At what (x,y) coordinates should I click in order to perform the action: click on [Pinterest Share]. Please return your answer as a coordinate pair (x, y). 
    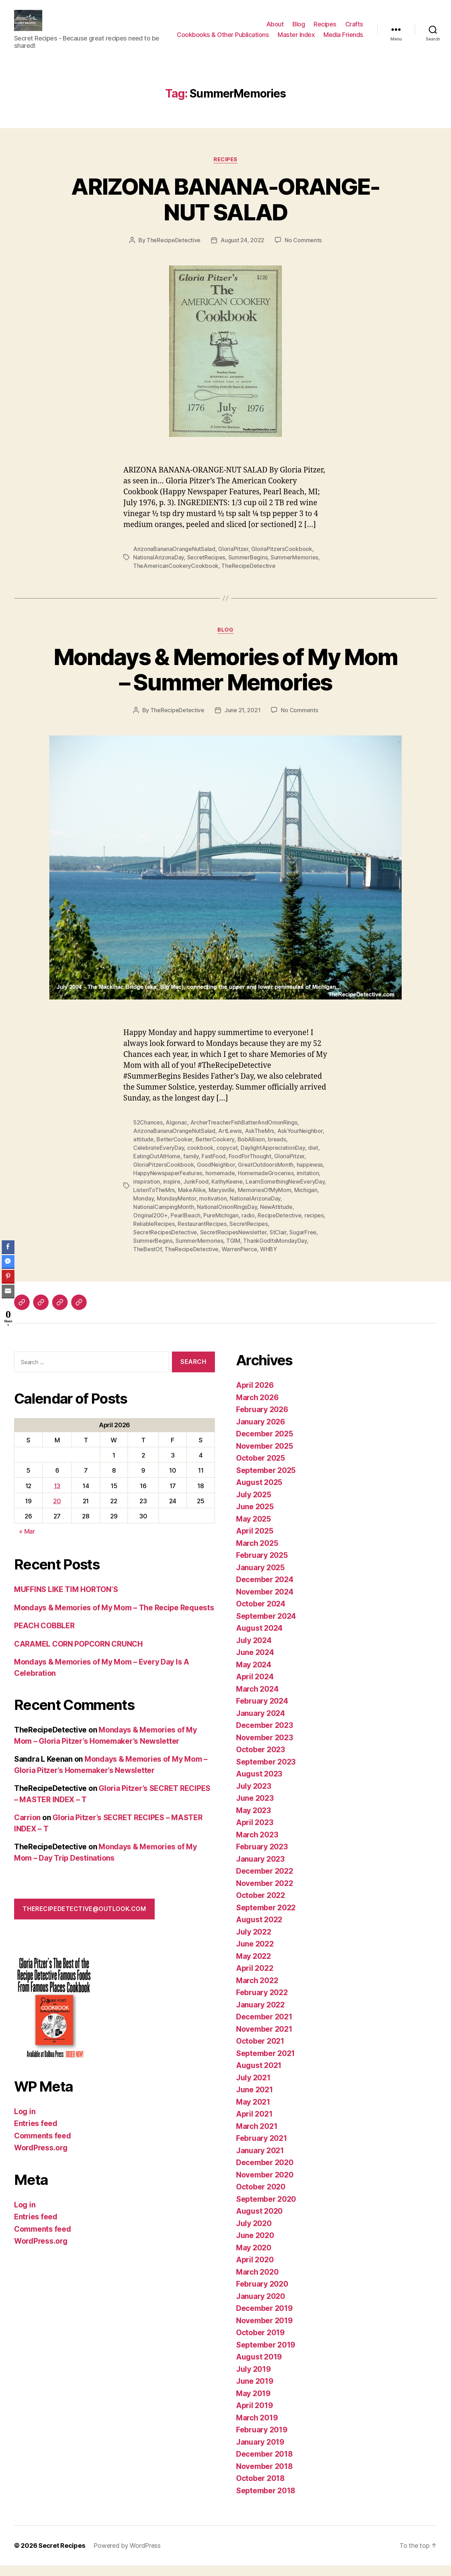
    Looking at the image, I should click on (8, 1276).